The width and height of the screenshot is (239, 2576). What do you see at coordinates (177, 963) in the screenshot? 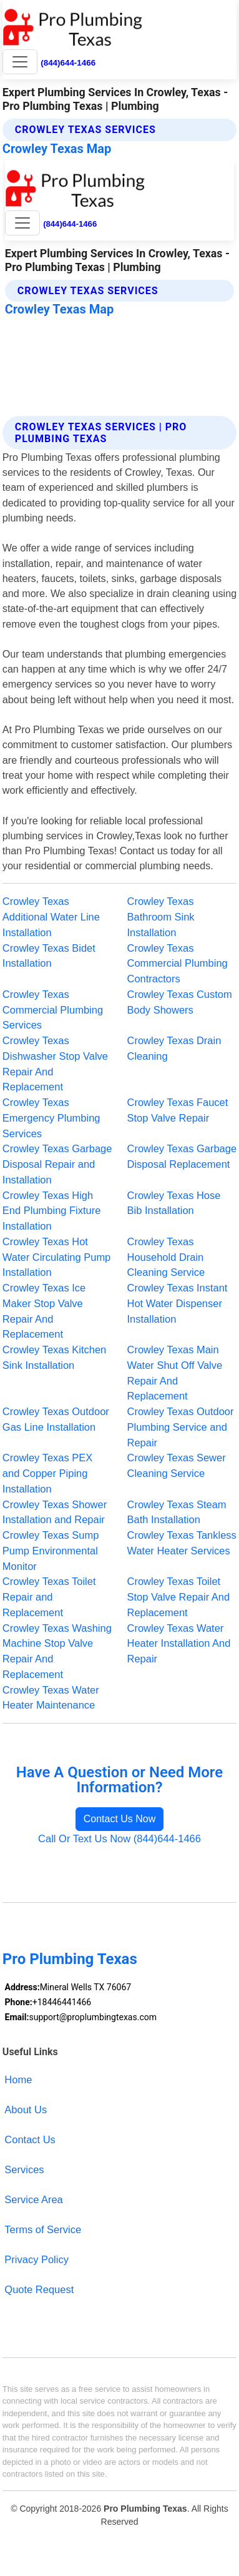
I see `Crowley Texas Commercial Plumbing Contractors` at bounding box center [177, 963].